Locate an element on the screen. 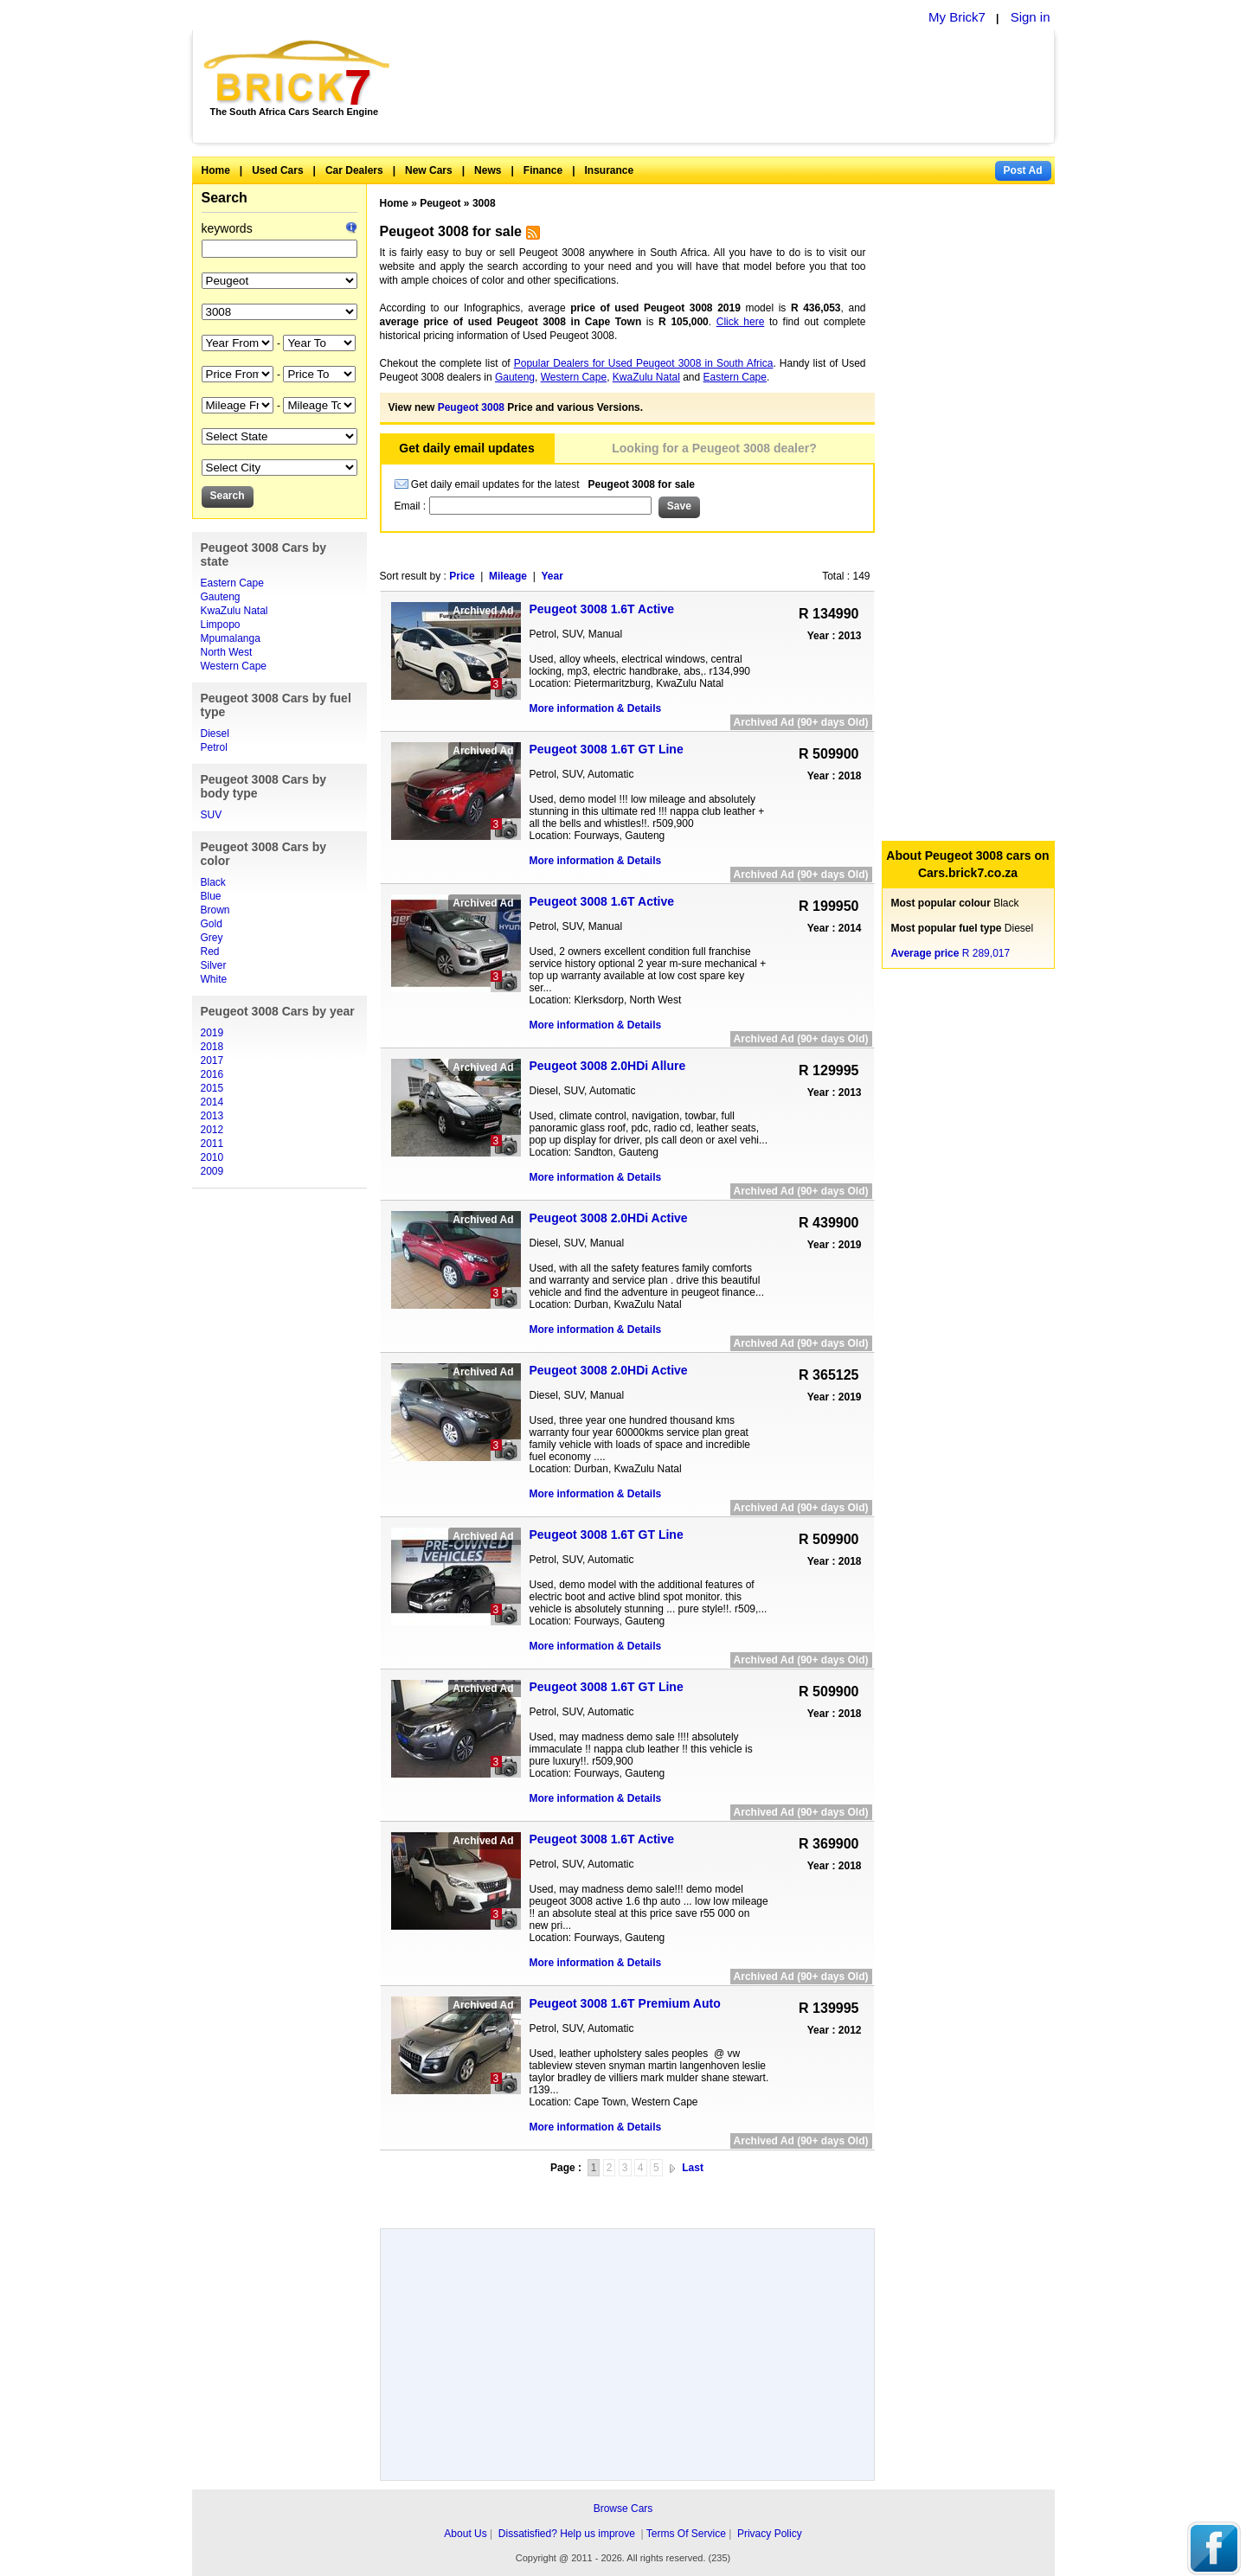 The height and width of the screenshot is (2576, 1246). 2015 is located at coordinates (212, 1088).